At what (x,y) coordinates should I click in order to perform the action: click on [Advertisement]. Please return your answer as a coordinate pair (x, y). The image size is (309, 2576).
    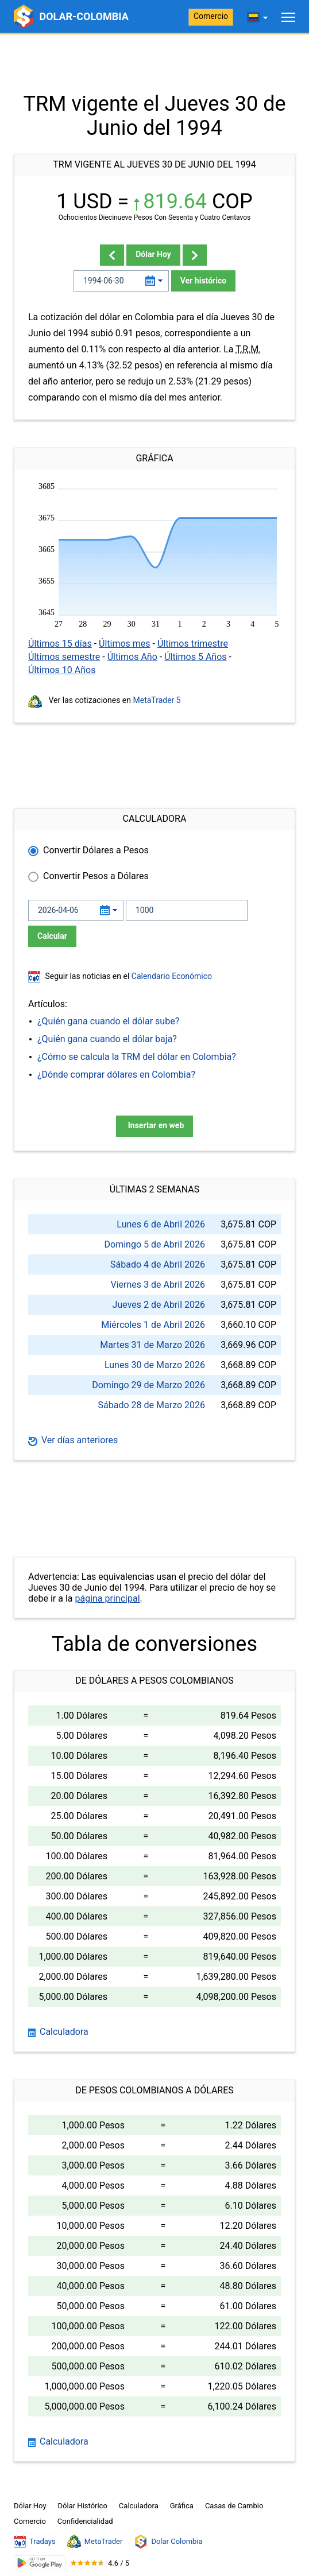
    Looking at the image, I should click on (154, 63).